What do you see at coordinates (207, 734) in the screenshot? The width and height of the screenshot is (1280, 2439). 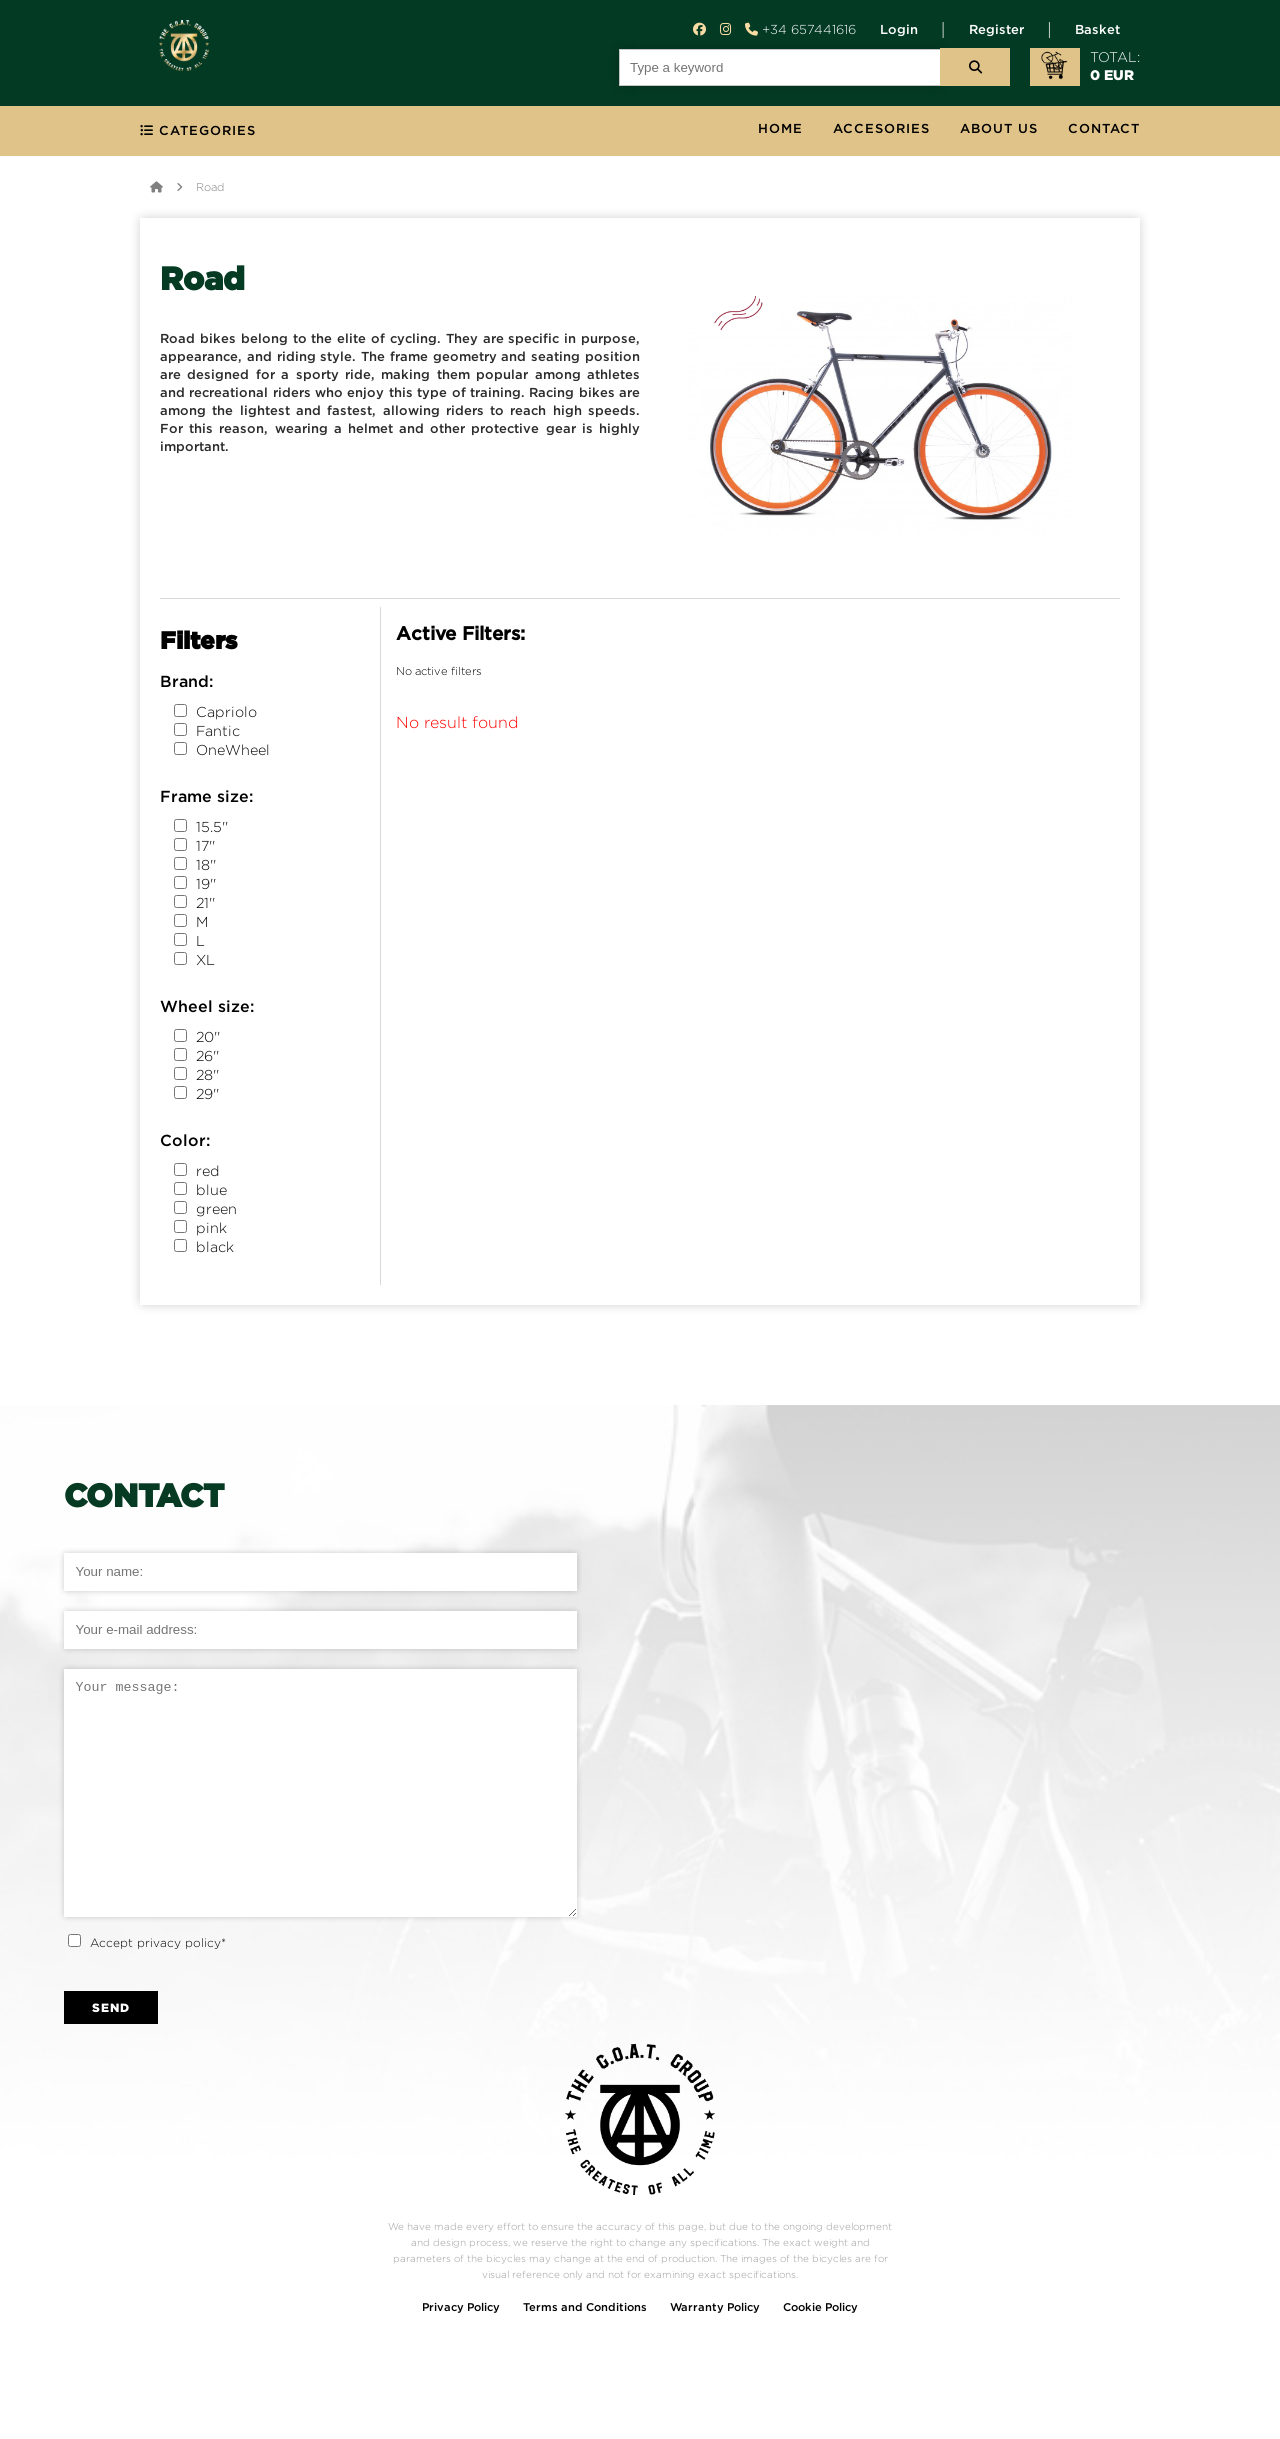 I see `Fantic` at bounding box center [207, 734].